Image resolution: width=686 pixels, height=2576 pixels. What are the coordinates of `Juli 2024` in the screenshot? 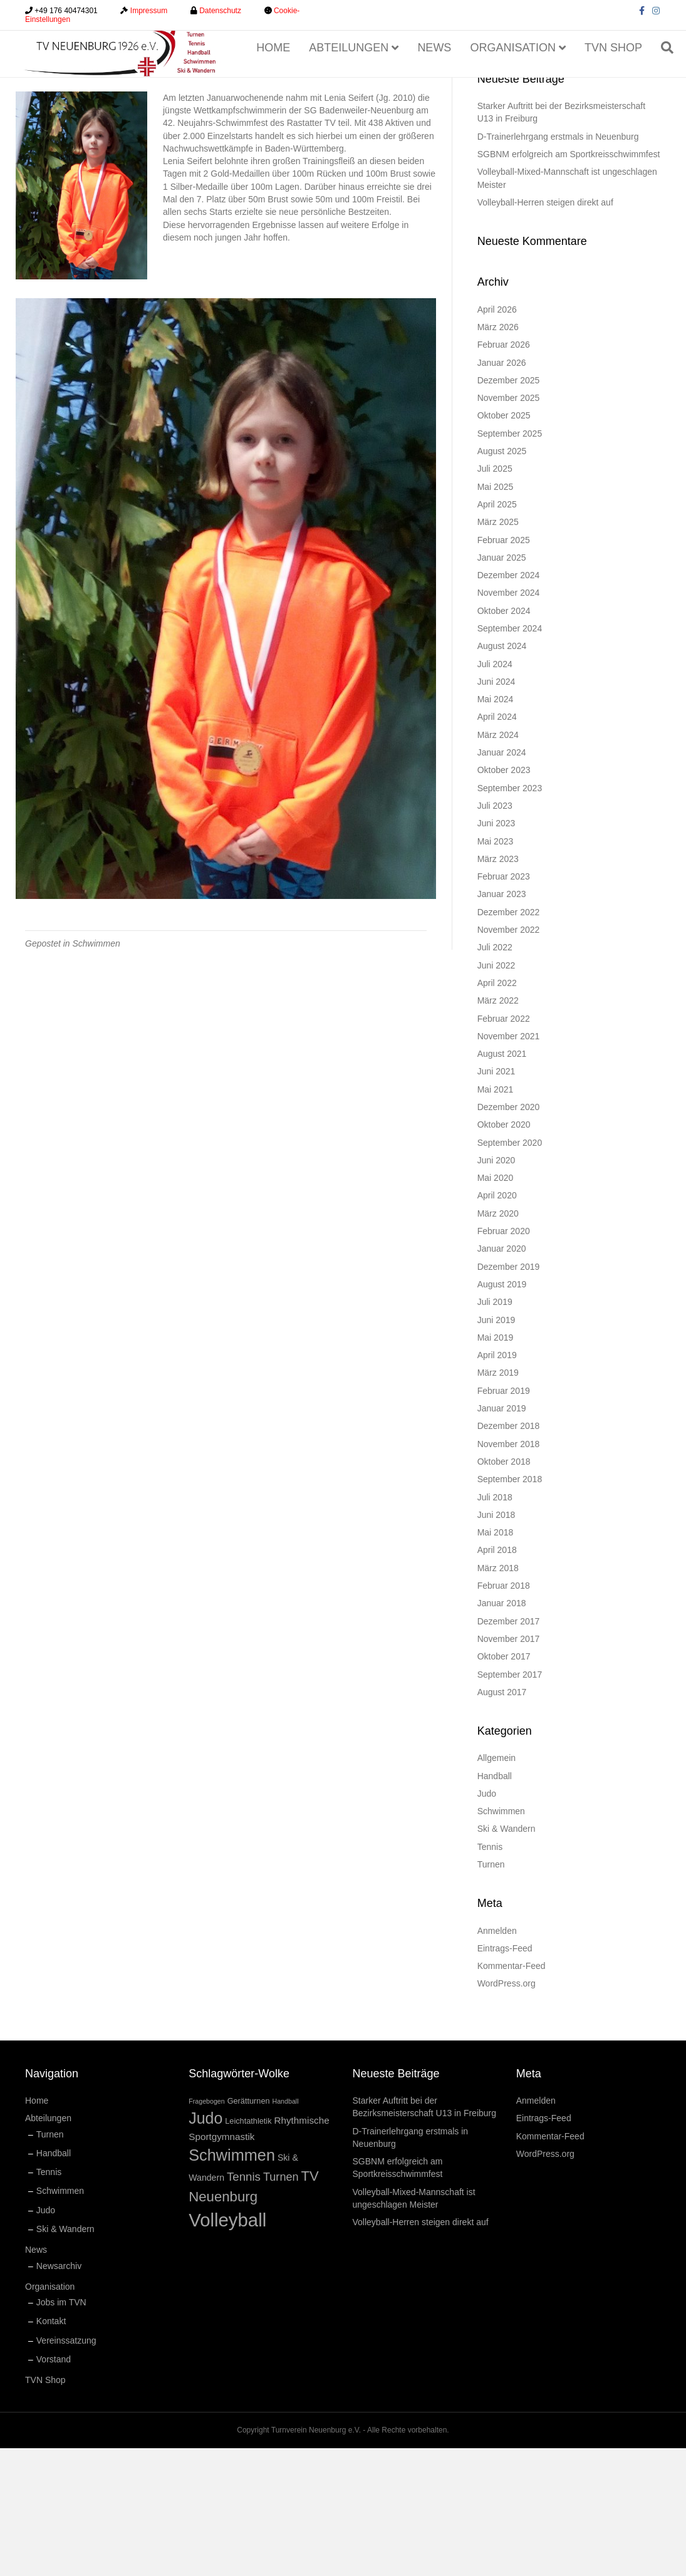 It's located at (494, 791).